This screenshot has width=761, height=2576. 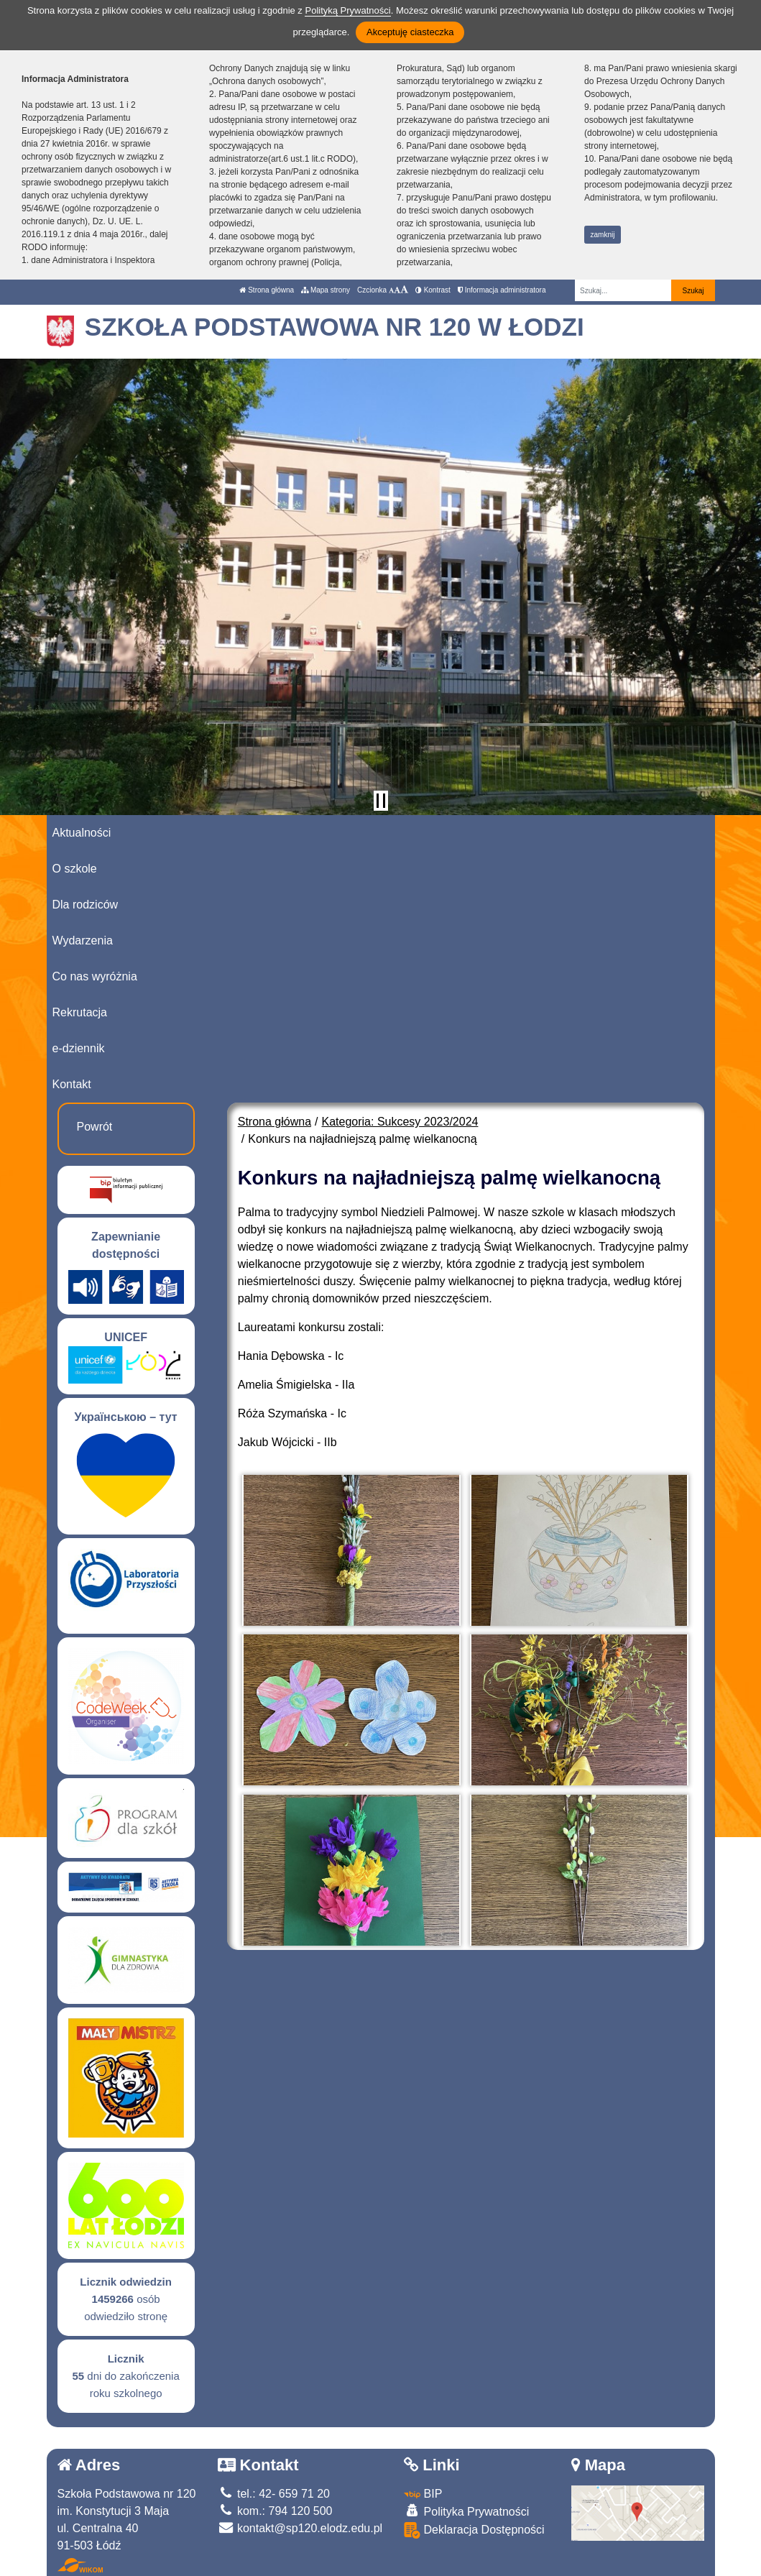 I want to click on Dla rodziców, so click(x=85, y=904).